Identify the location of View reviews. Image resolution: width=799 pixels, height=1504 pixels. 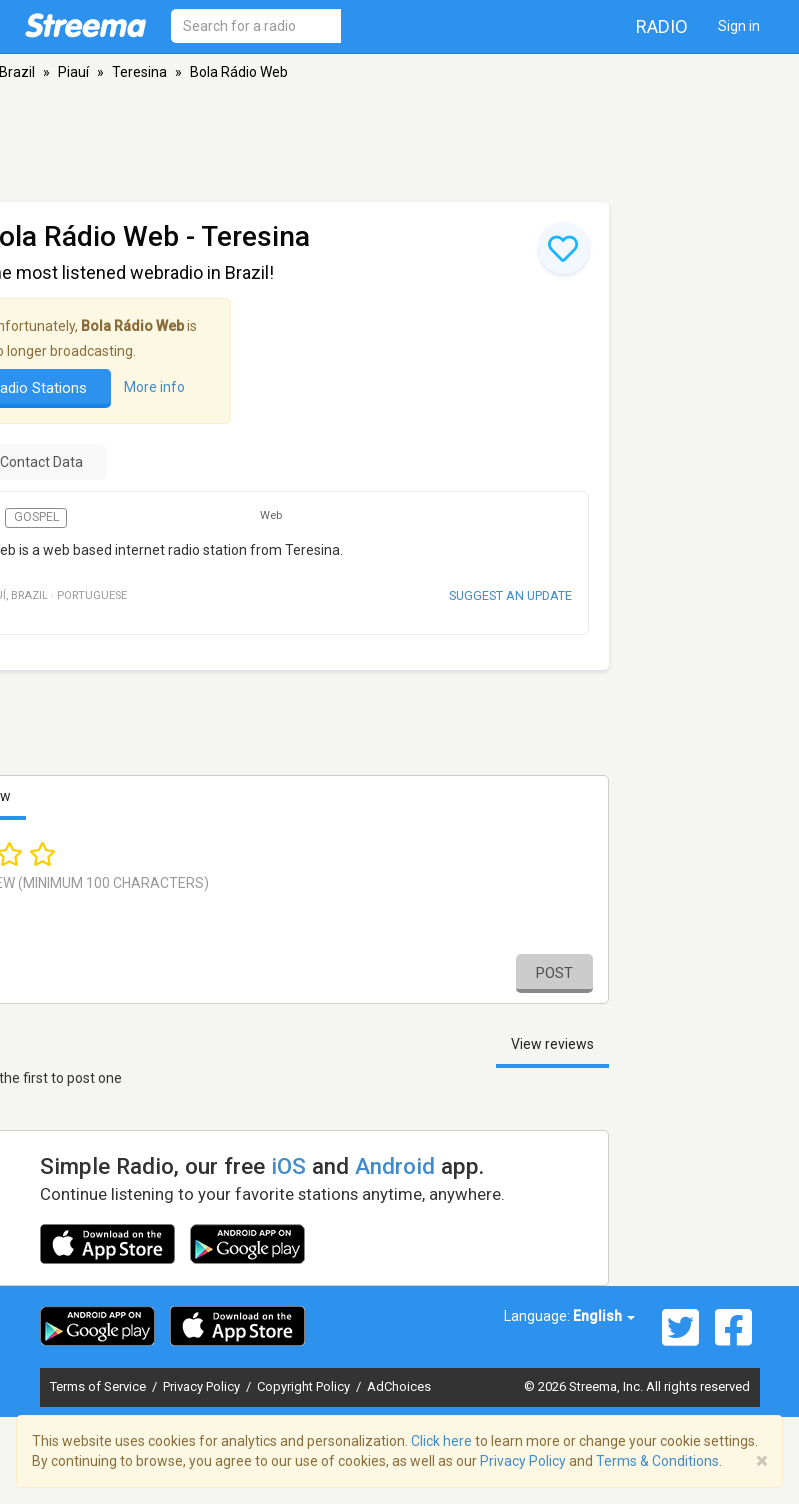
(552, 1044).